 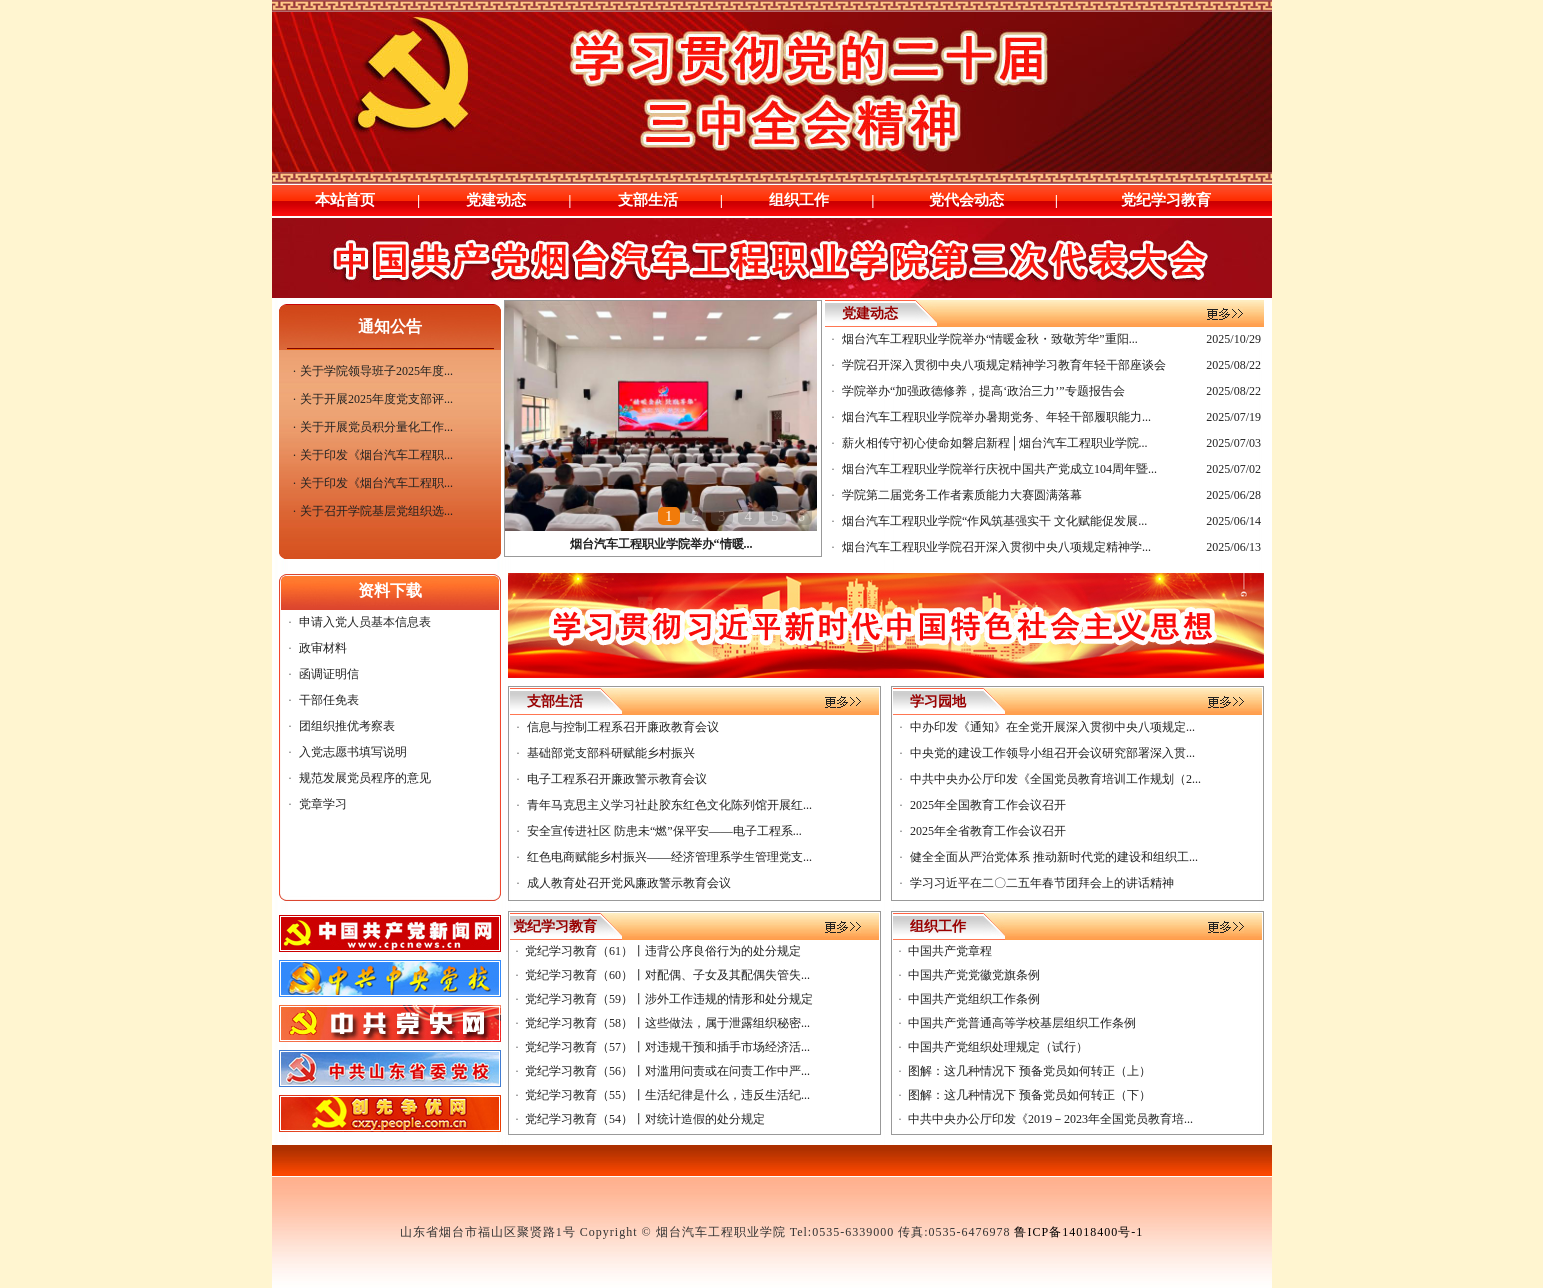 I want to click on 中央党的建设工作领导小组召开会议研究部署深入贯..., so click(x=1052, y=753).